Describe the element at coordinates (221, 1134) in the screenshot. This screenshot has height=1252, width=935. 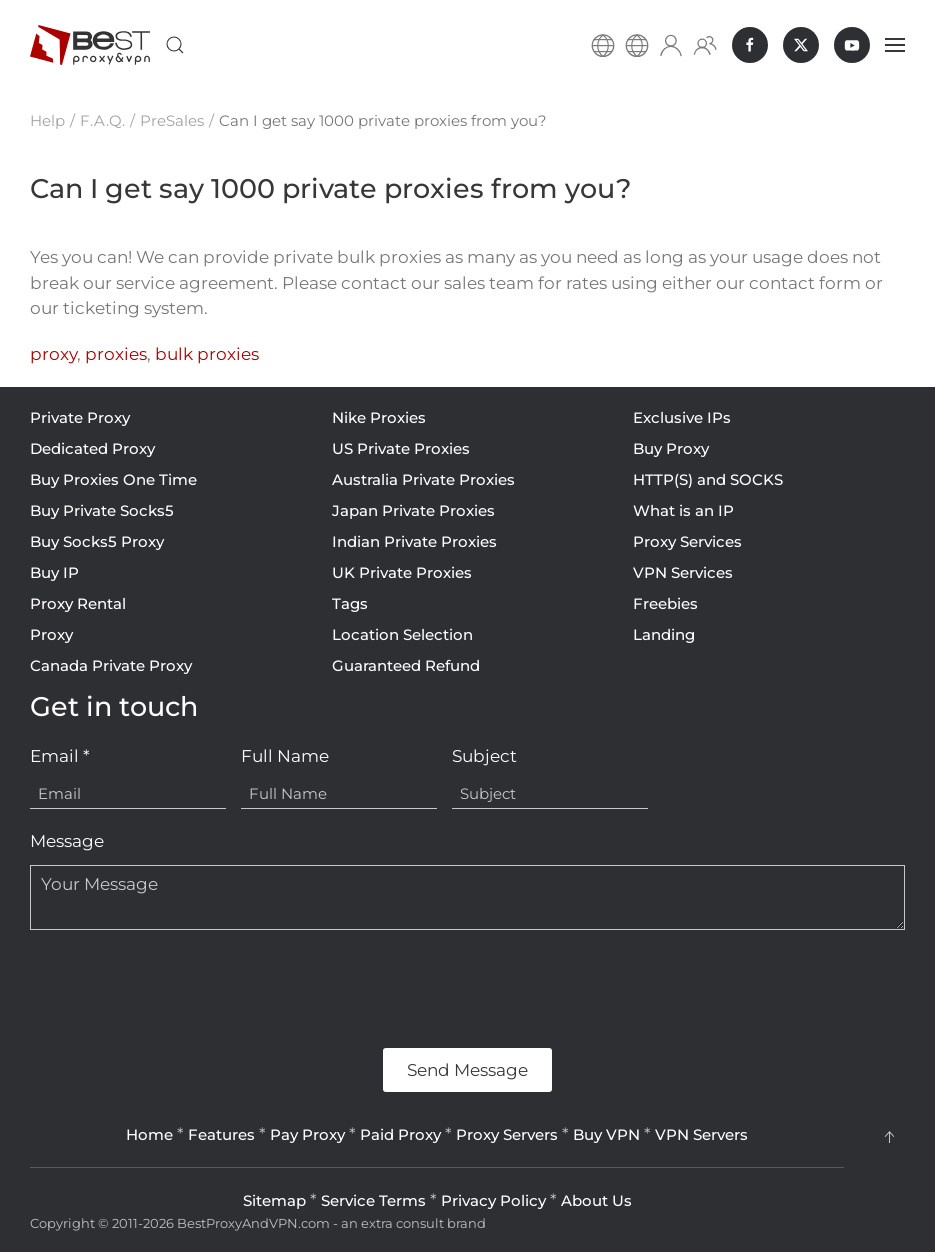
I see `Features` at that location.